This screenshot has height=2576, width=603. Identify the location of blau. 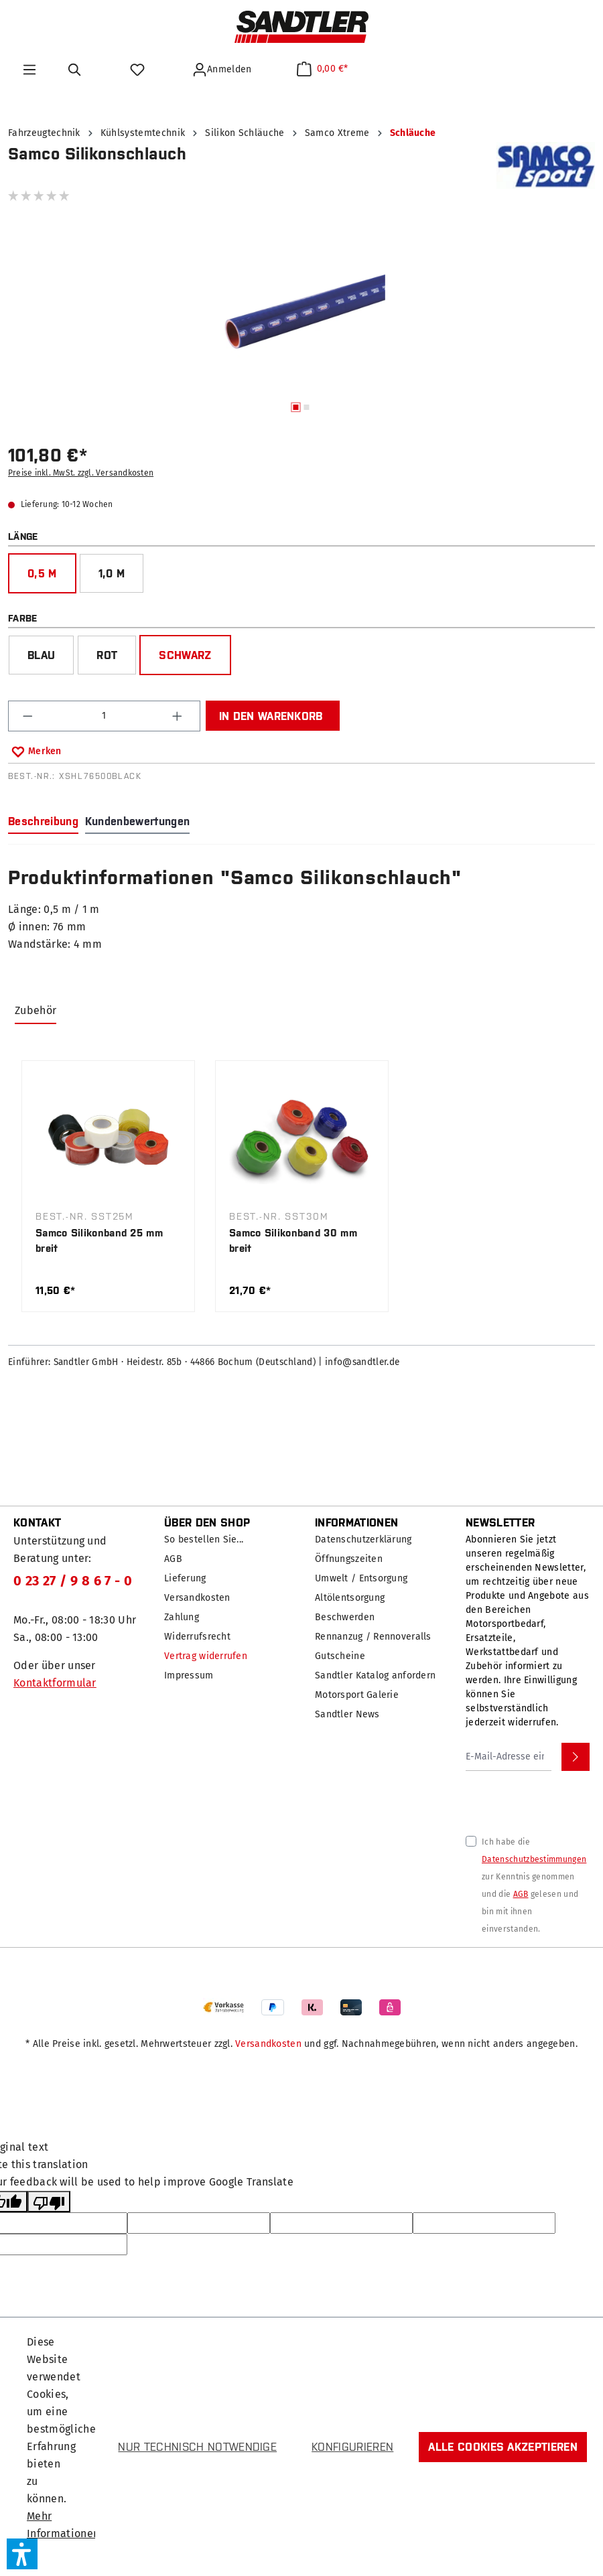
(41, 655).